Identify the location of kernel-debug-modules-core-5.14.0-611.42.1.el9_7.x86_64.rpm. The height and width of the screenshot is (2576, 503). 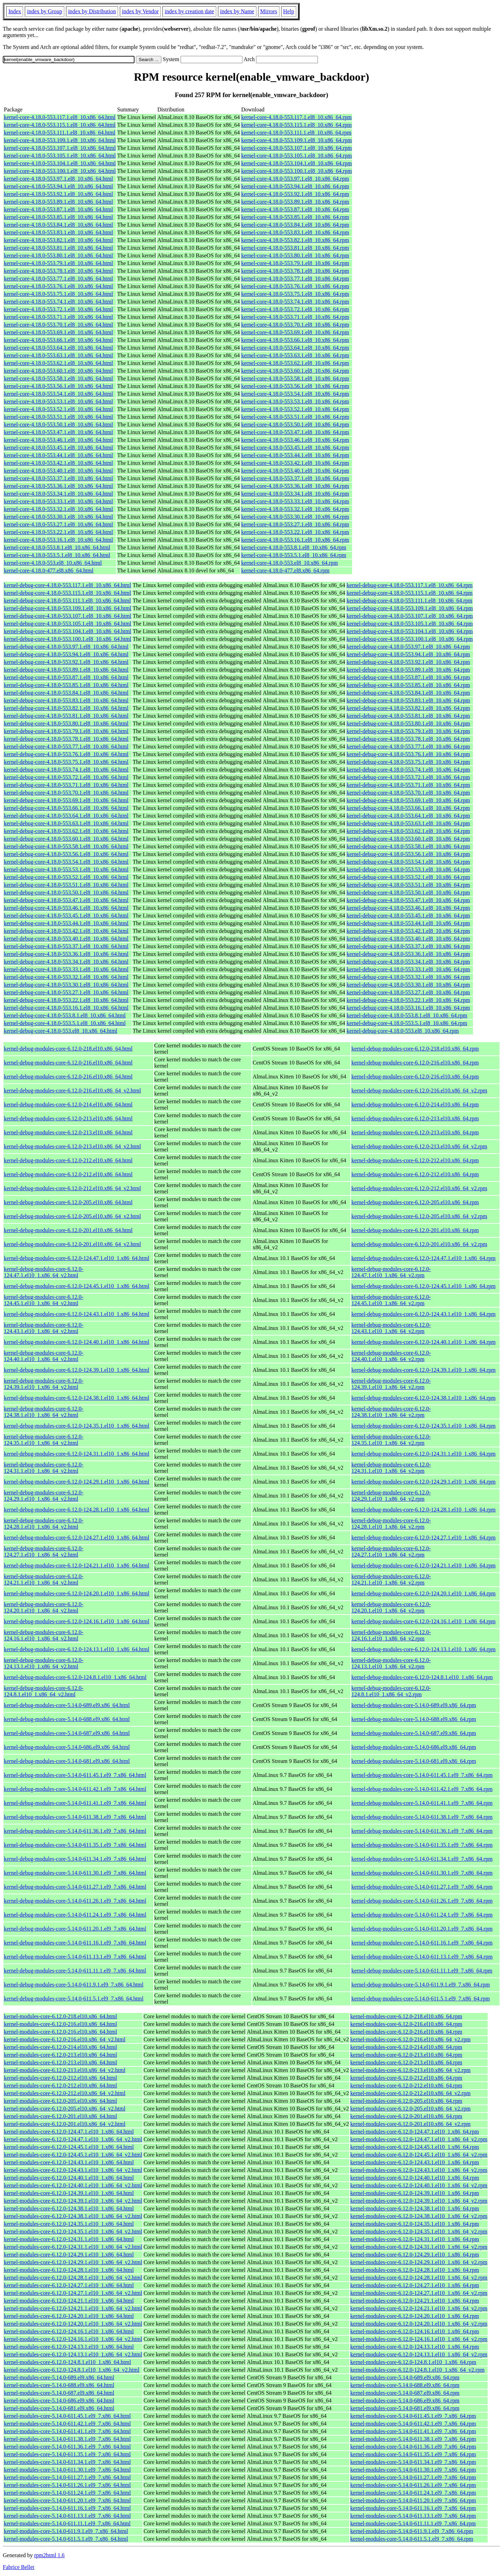
(422, 1789).